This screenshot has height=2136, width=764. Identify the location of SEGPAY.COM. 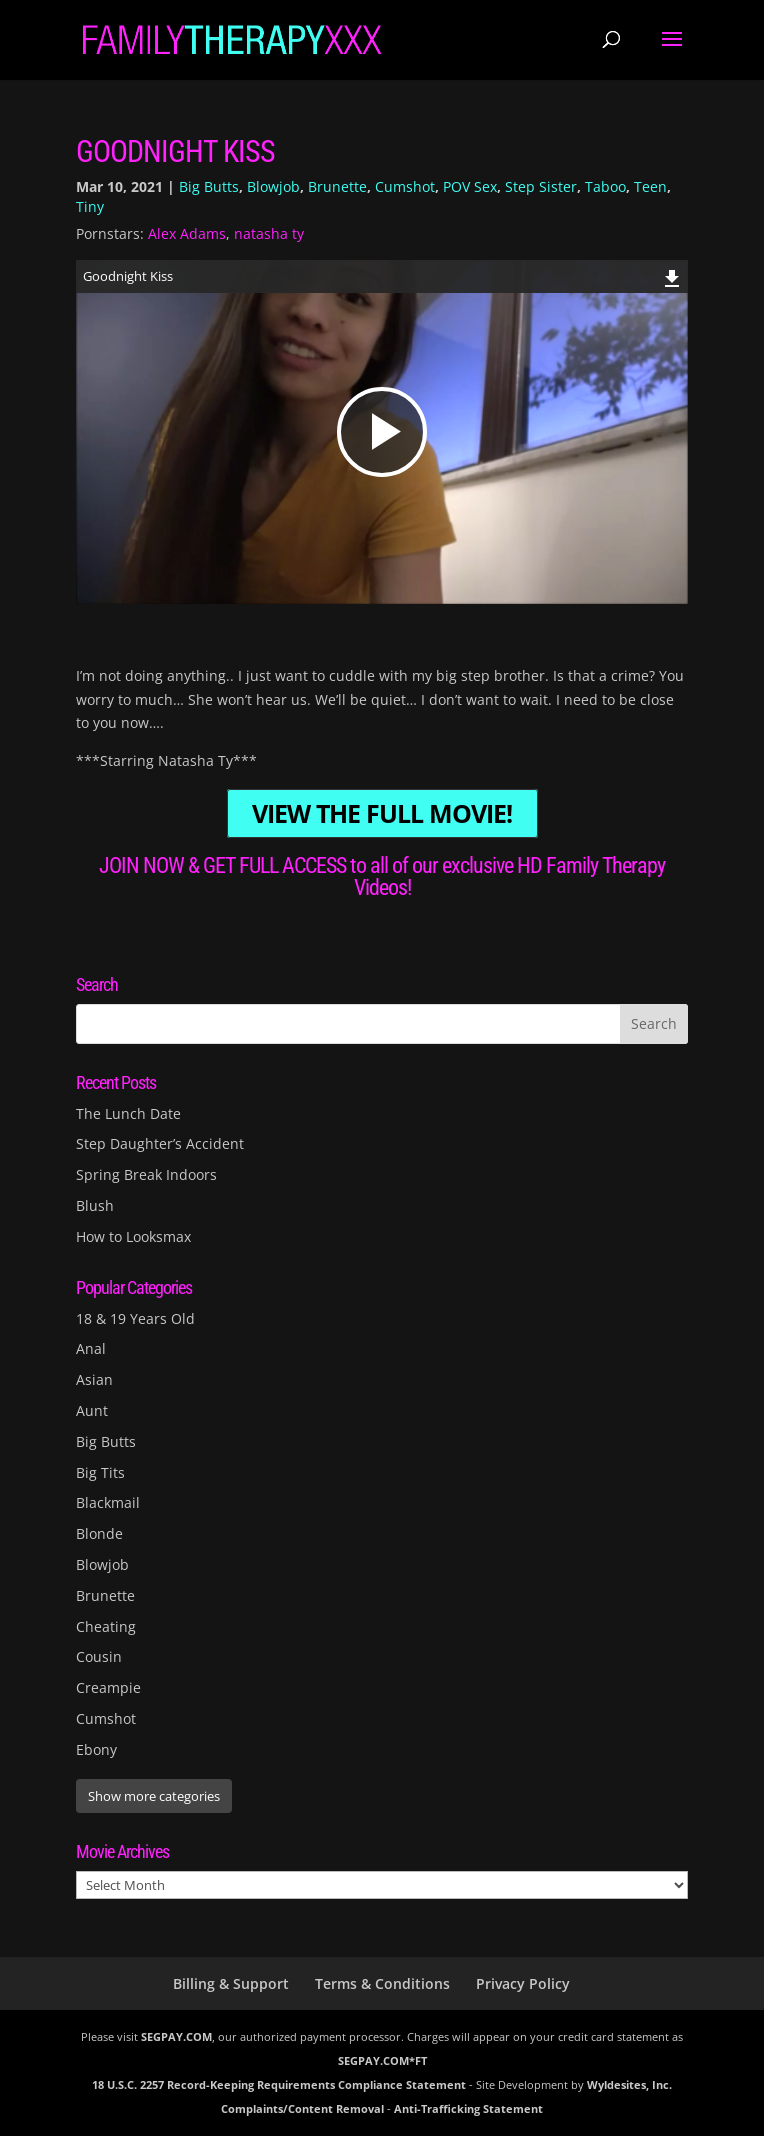
(176, 2036).